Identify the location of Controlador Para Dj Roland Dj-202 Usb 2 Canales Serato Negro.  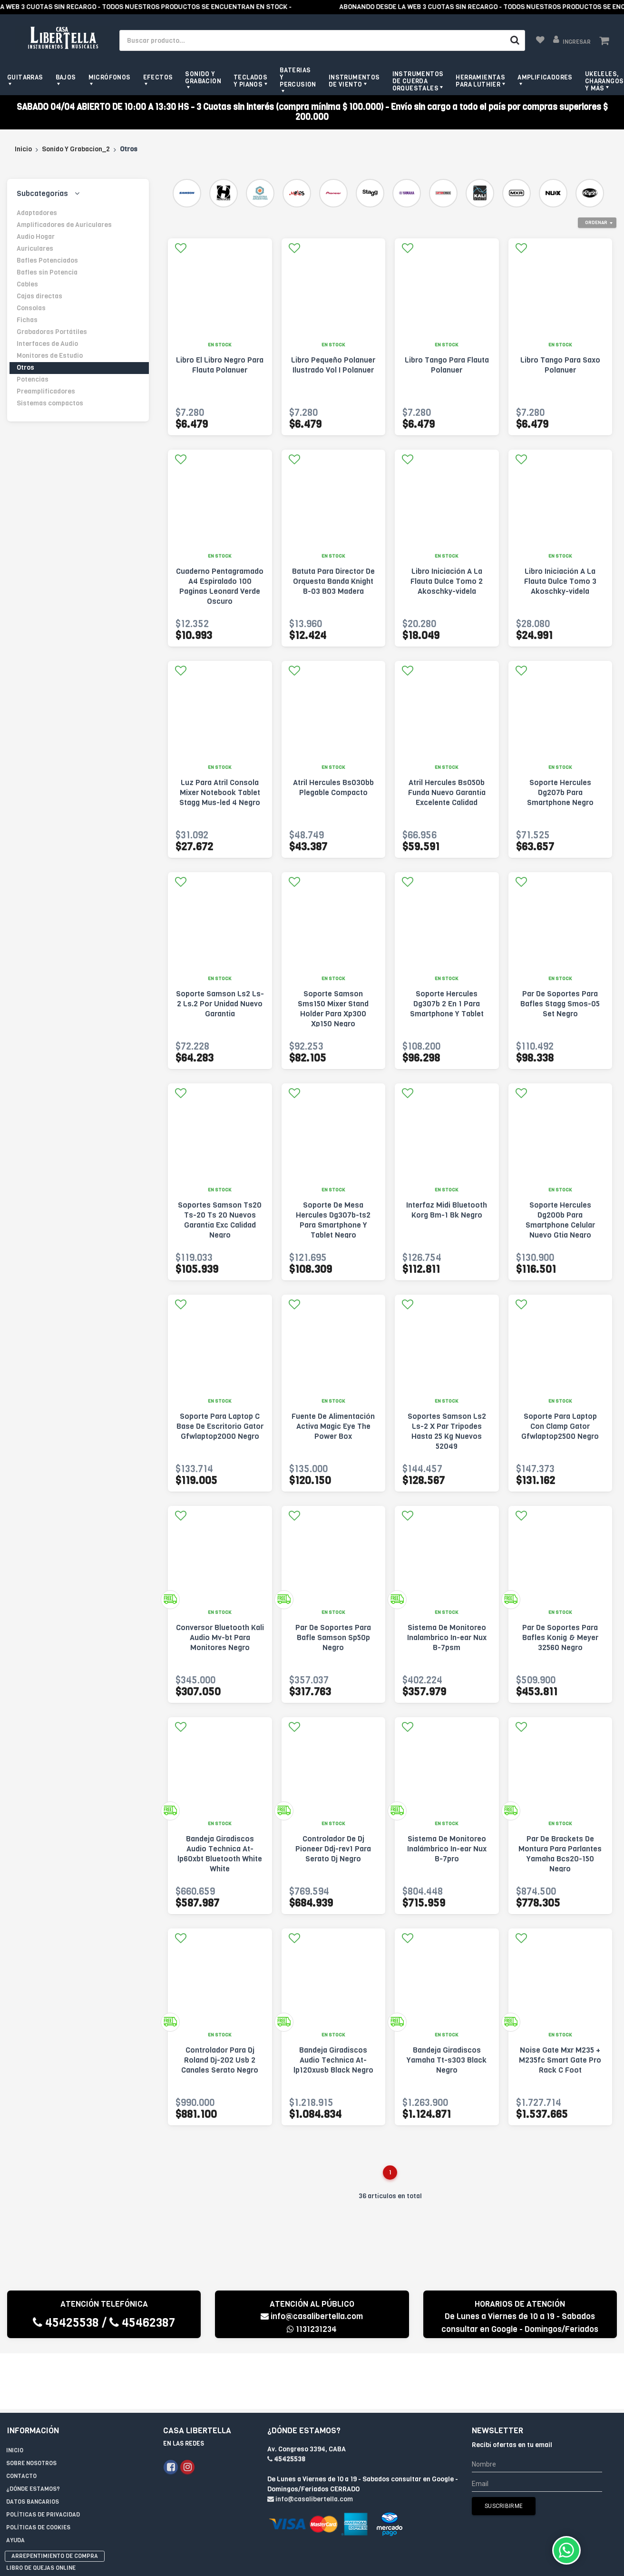
(219, 2060).